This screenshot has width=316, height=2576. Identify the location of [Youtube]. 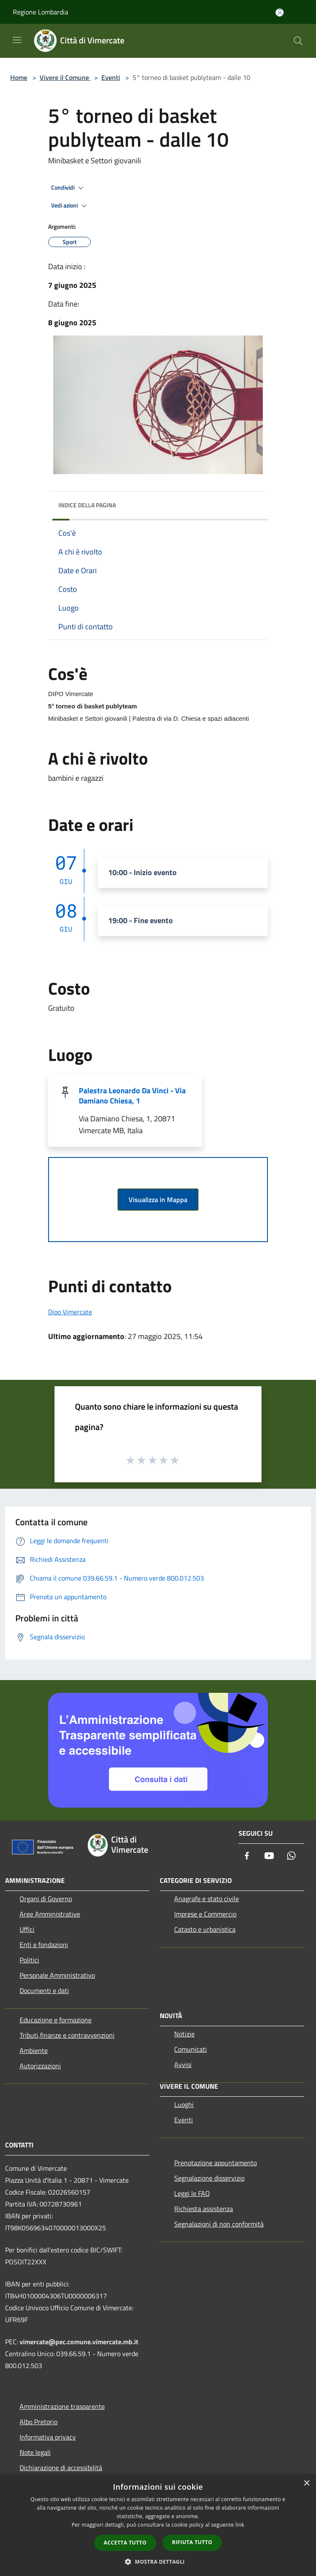
(269, 1856).